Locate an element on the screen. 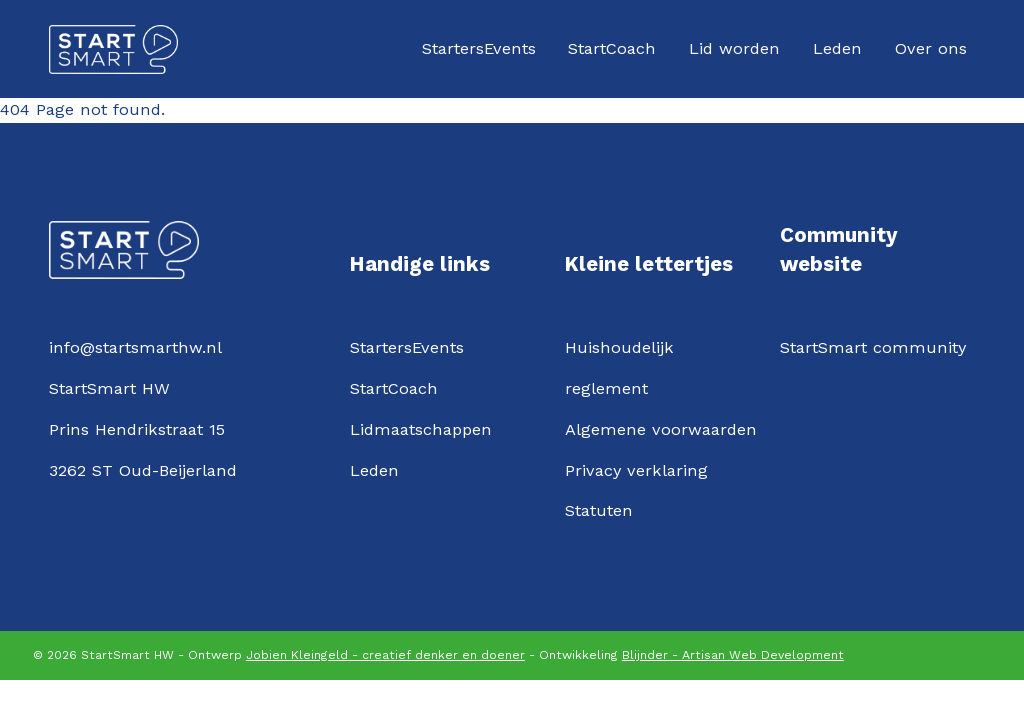 The height and width of the screenshot is (720, 1024). Lid worden is located at coordinates (734, 48).